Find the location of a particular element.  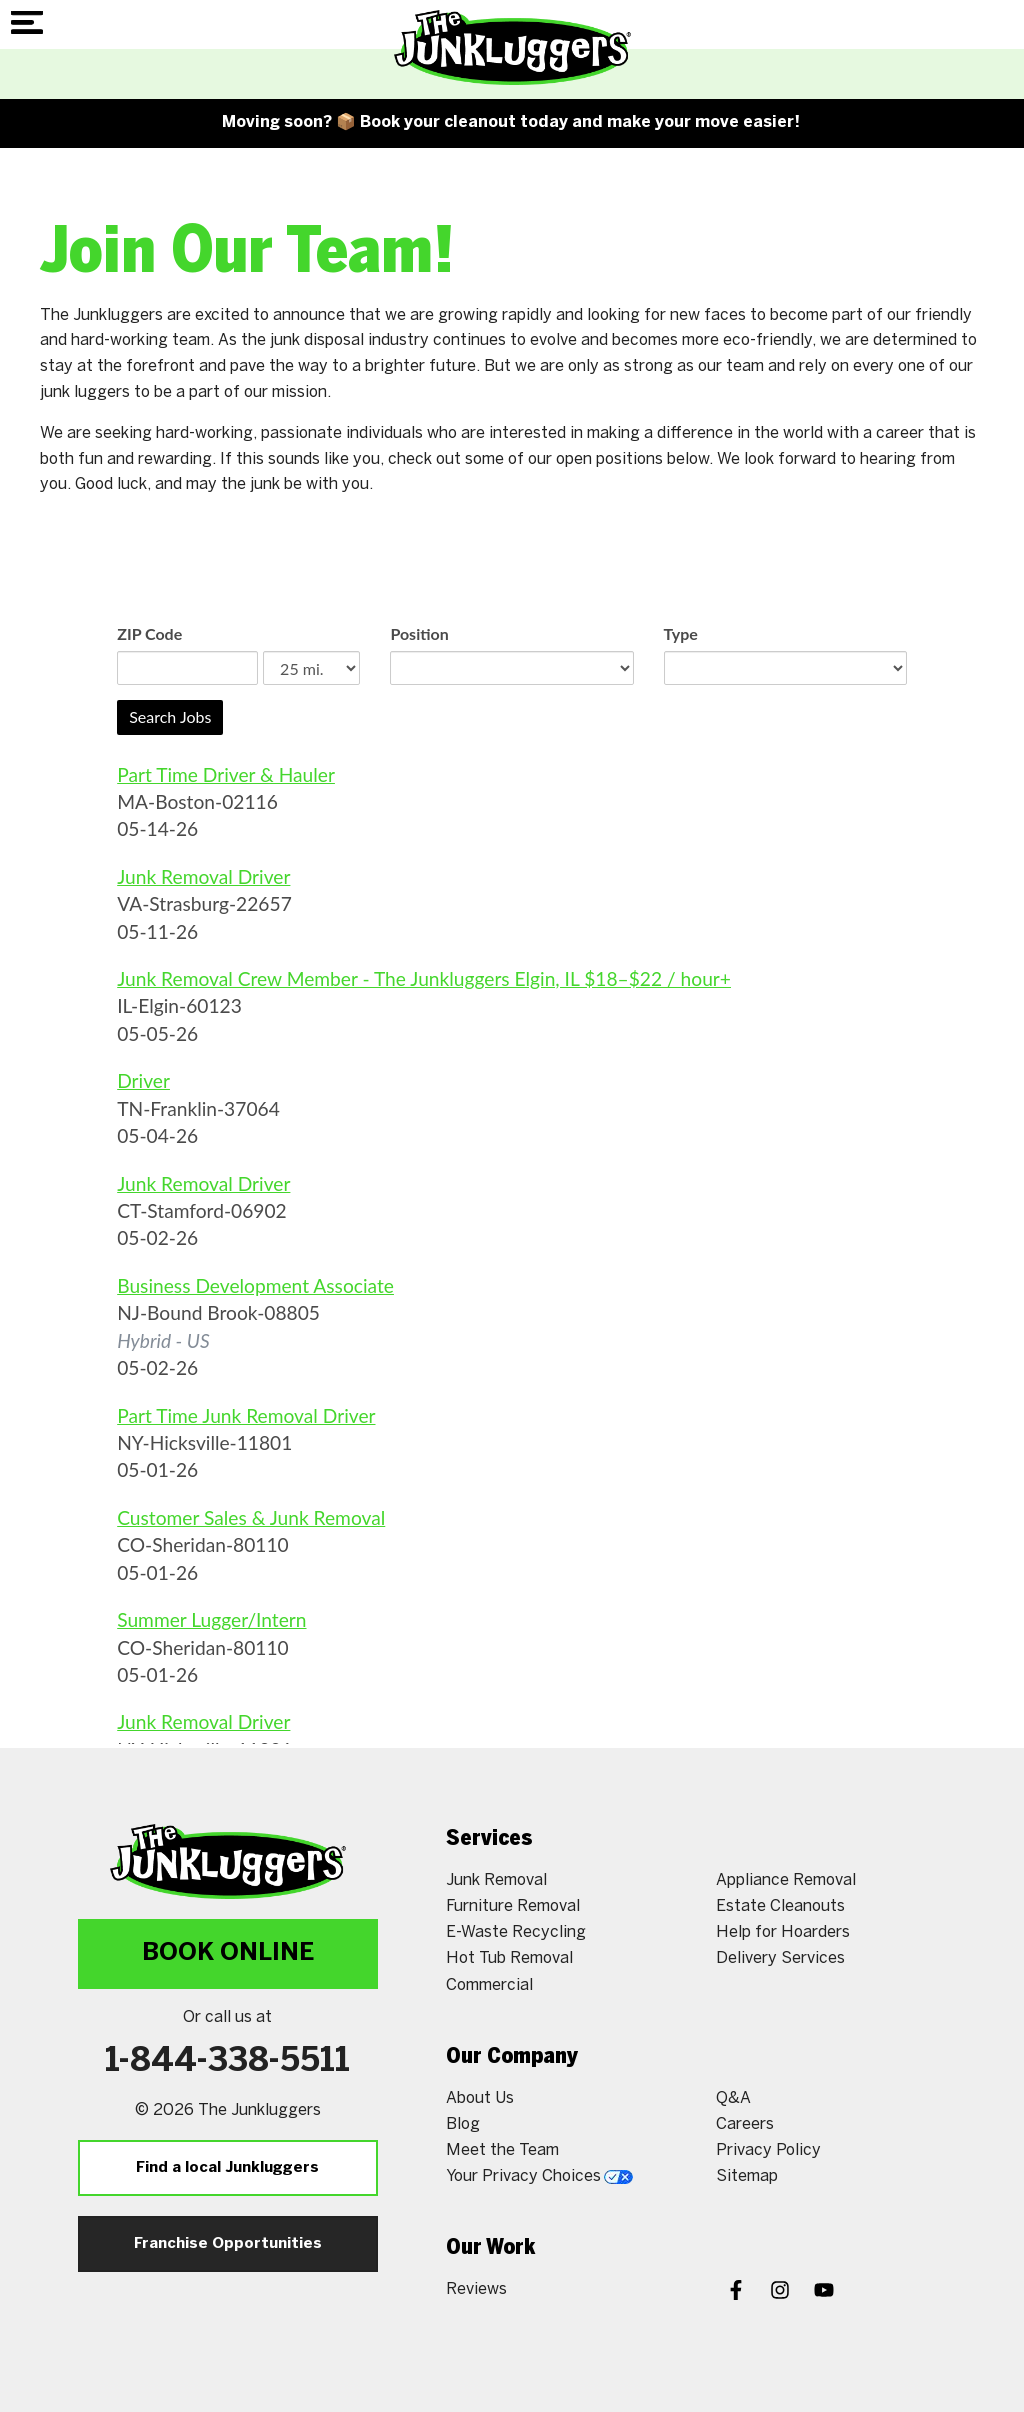

E-Waste Recycling is located at coordinates (516, 1932).